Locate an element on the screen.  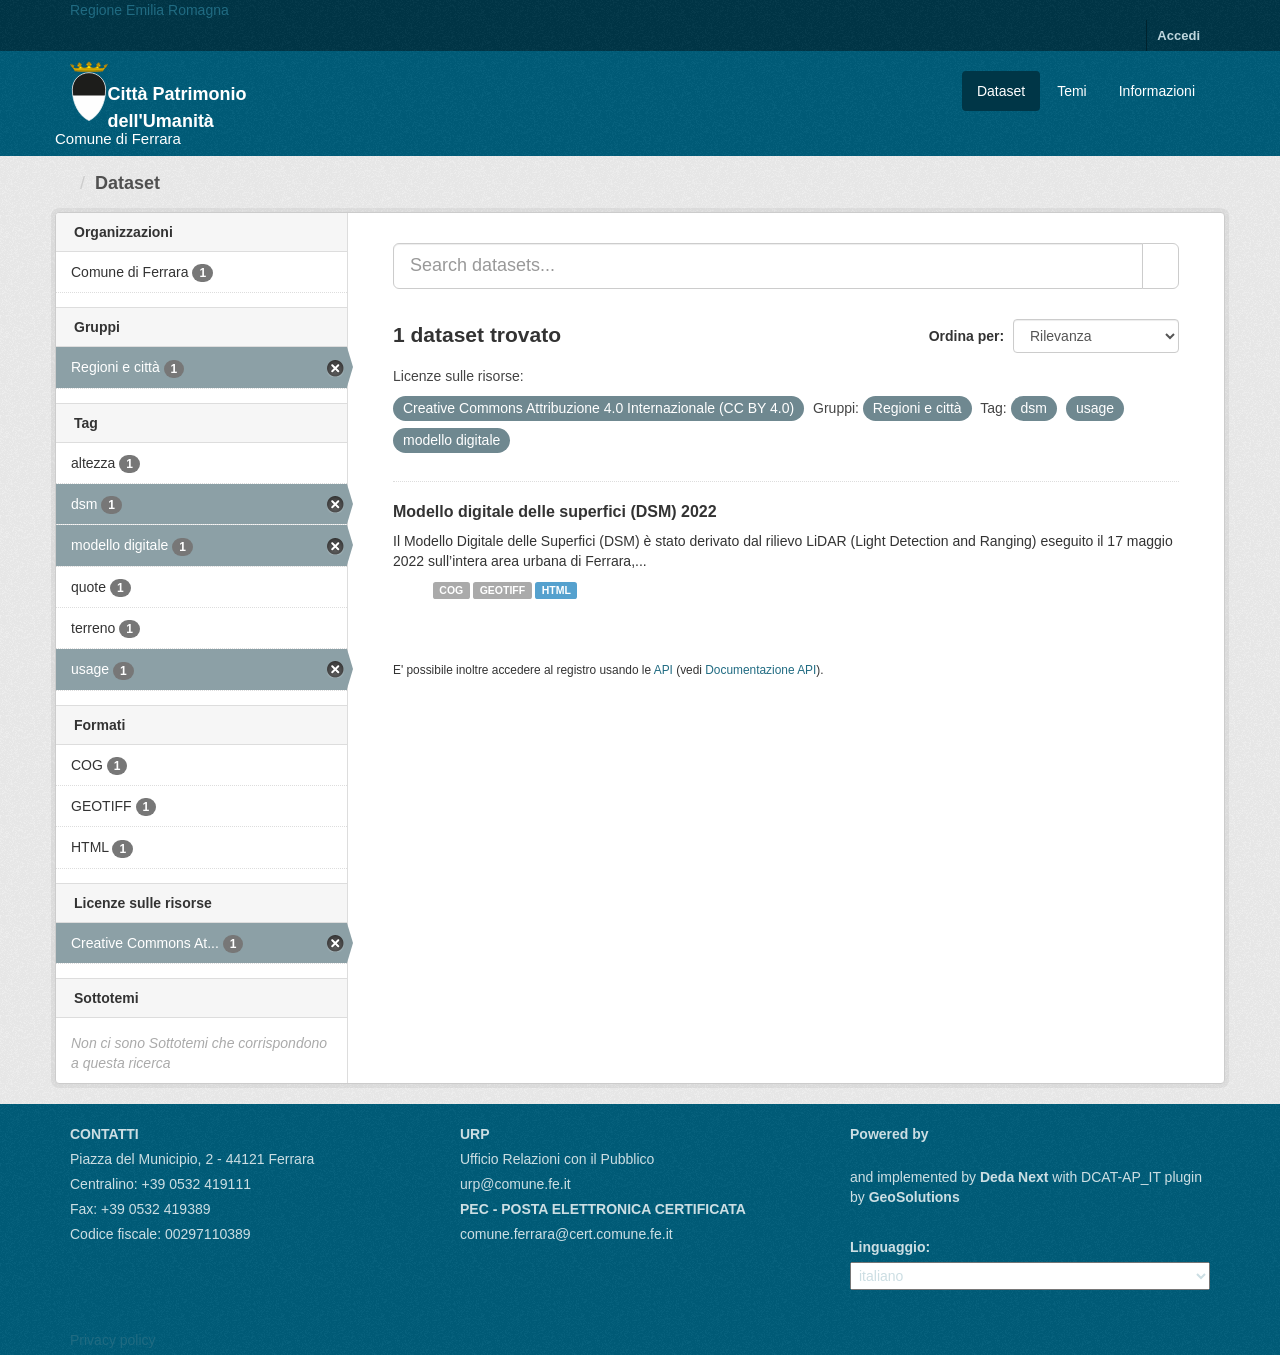
[Search datasets...] is located at coordinates (768, 266).